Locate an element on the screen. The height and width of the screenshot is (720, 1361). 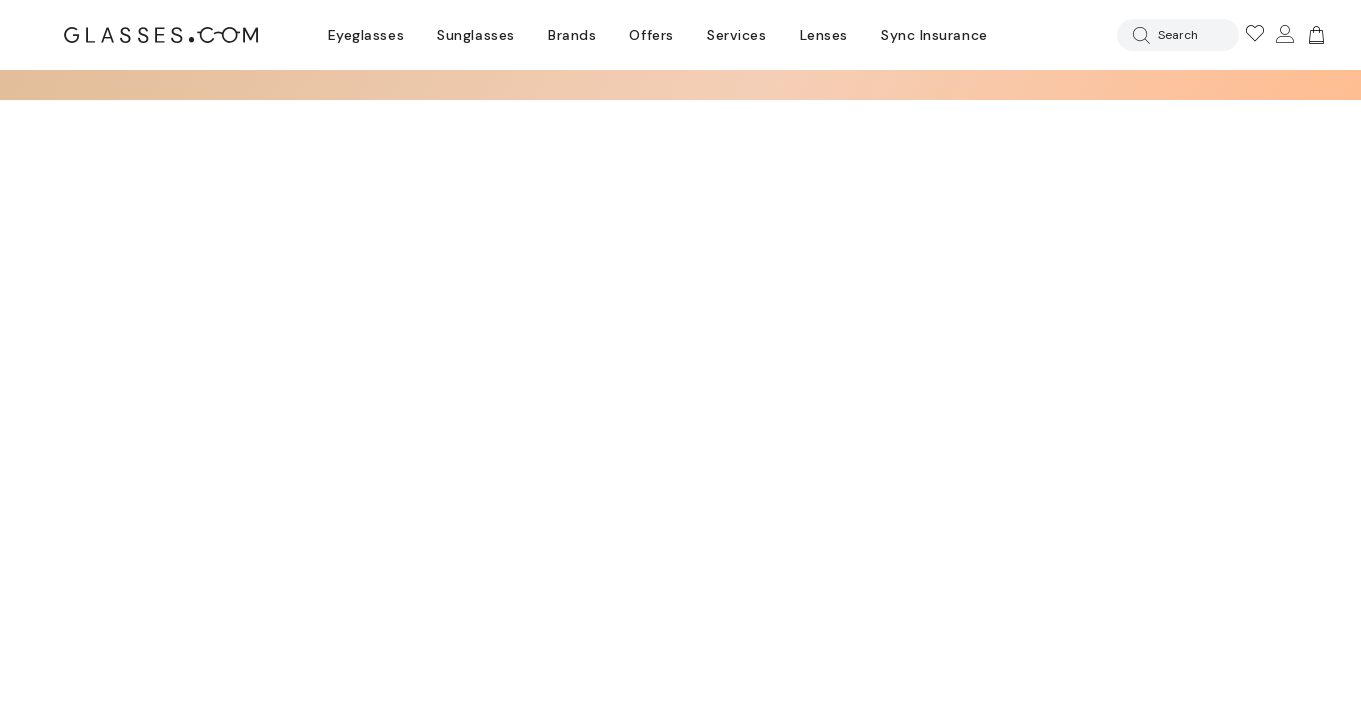
Sync Insurance is located at coordinates (934, 35).